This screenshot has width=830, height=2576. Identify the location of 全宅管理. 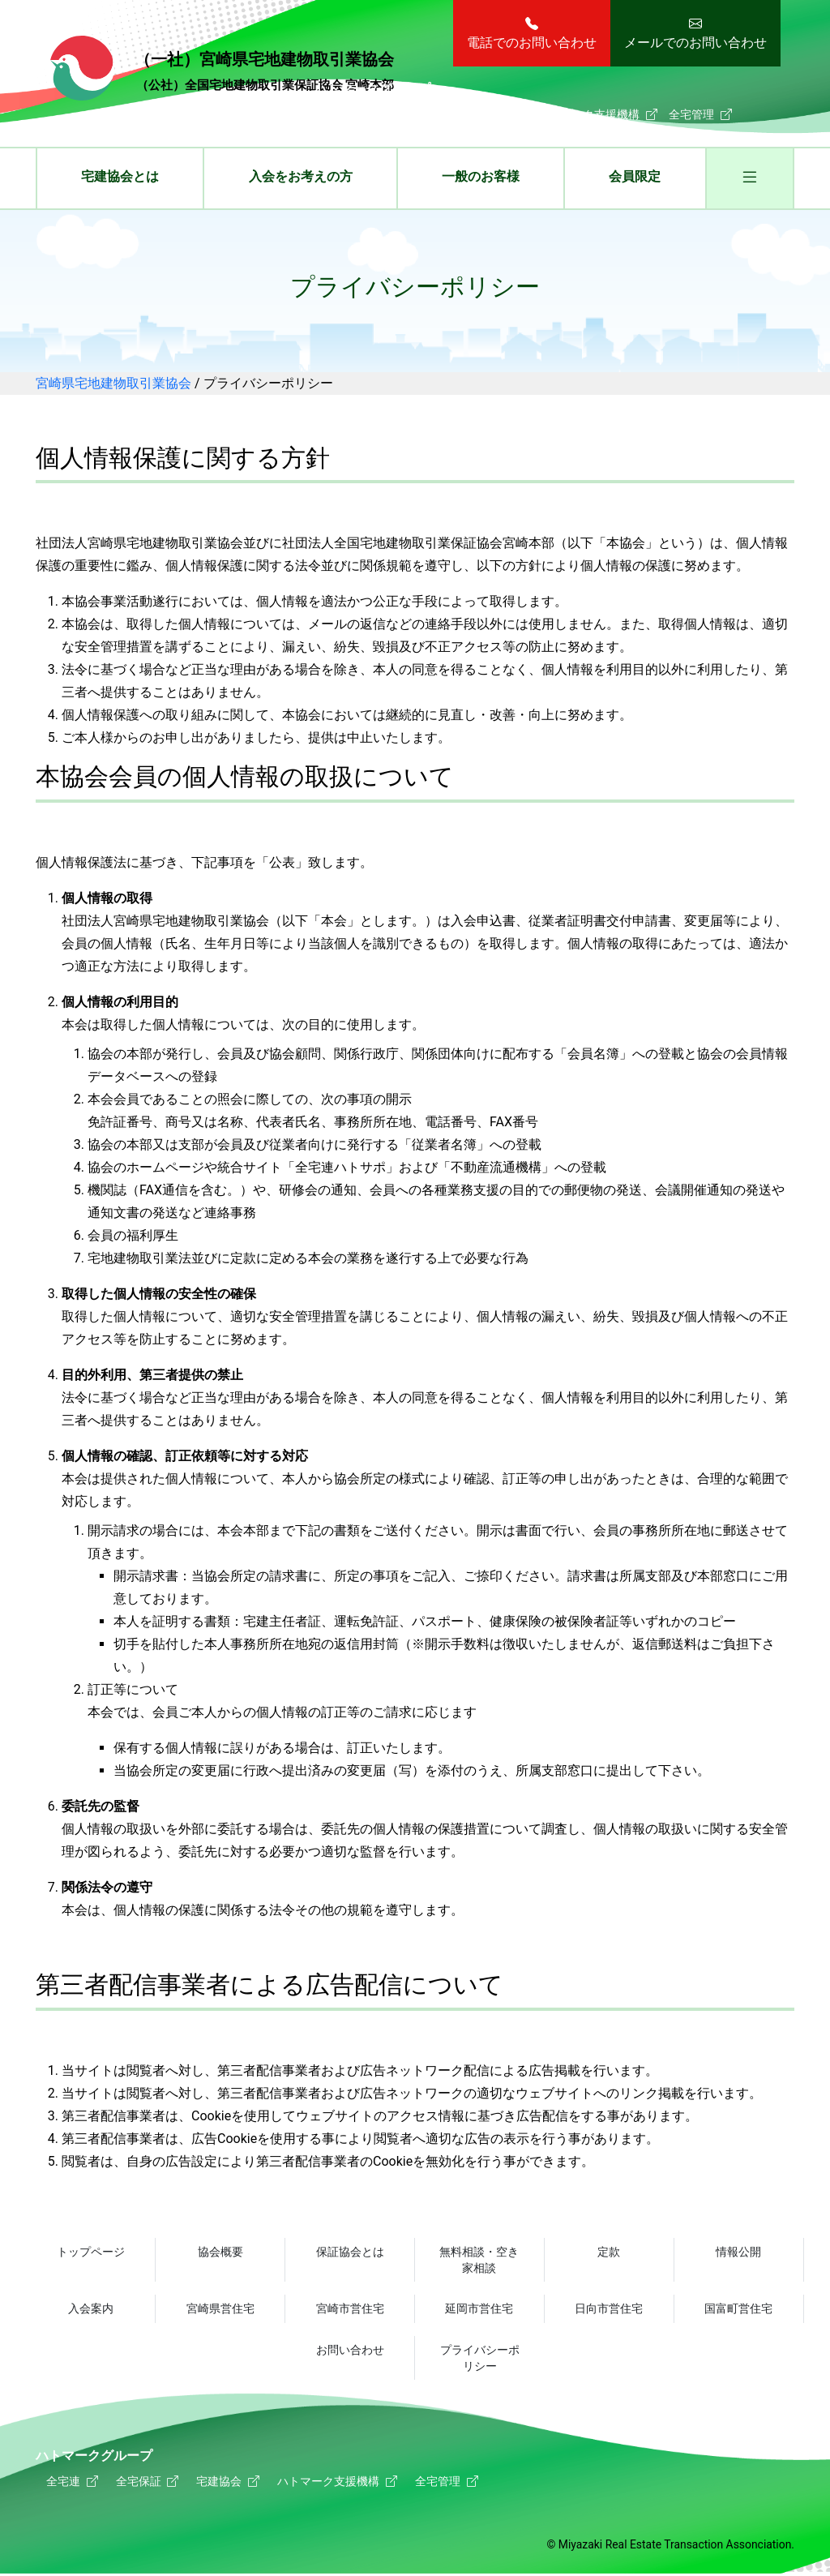
(691, 114).